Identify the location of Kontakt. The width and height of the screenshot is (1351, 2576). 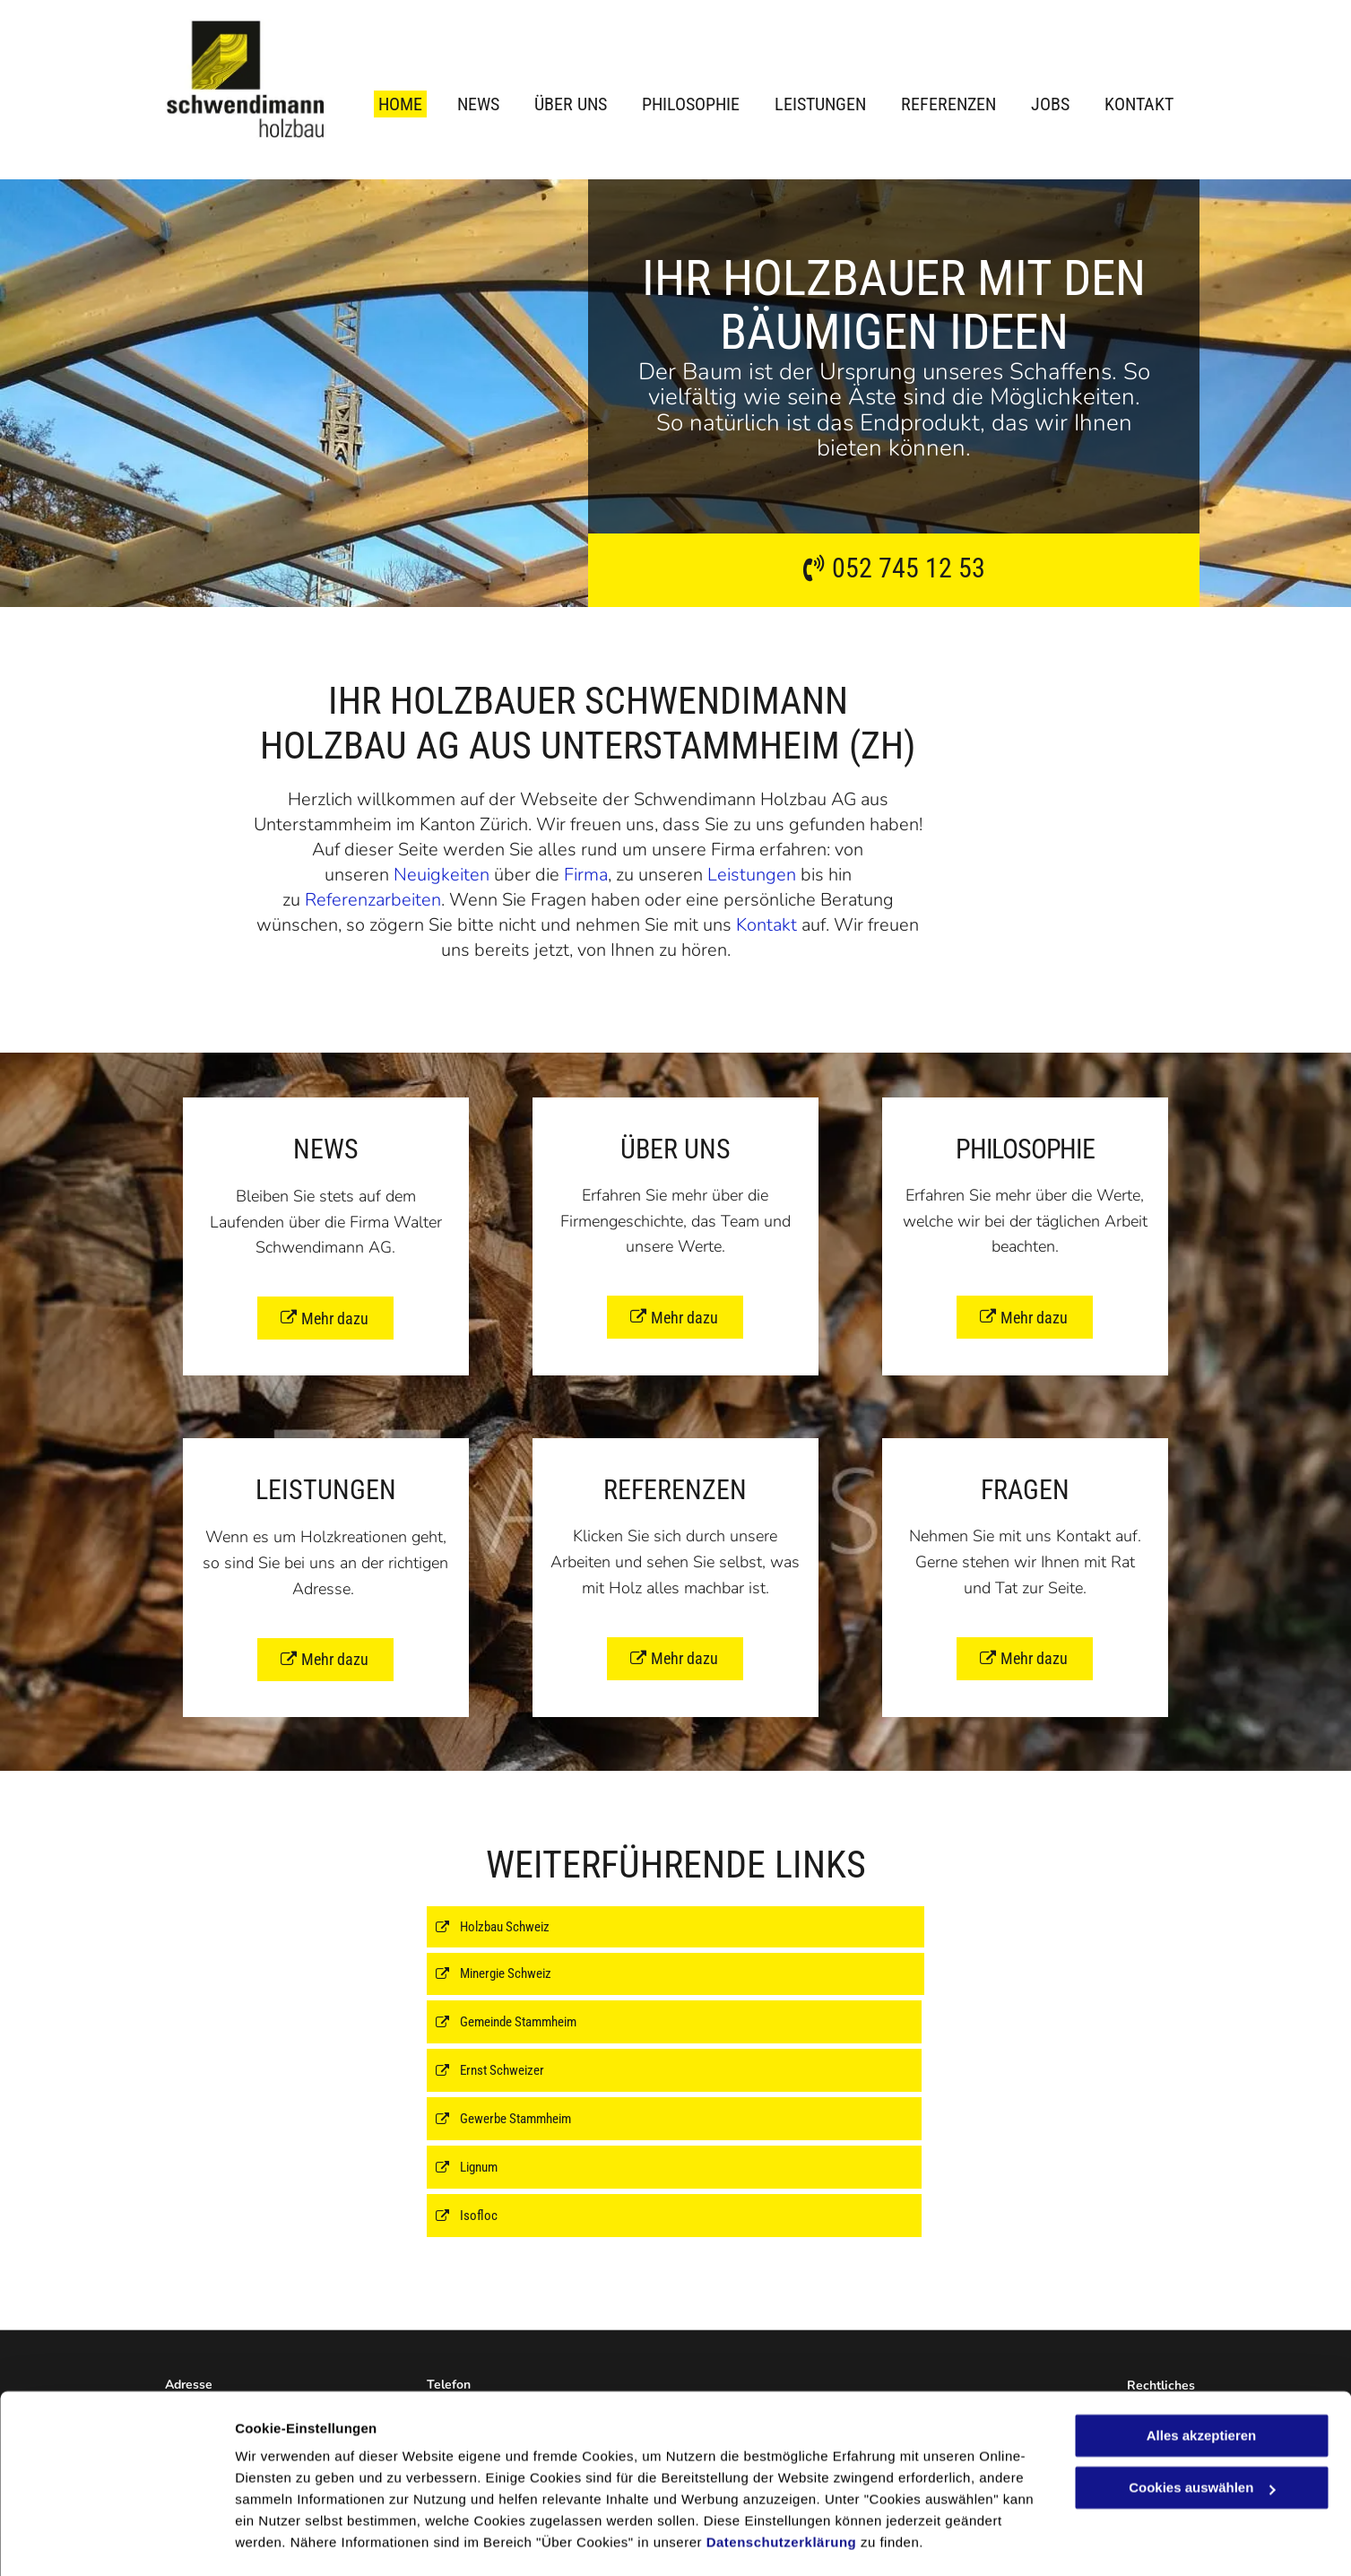
(766, 925).